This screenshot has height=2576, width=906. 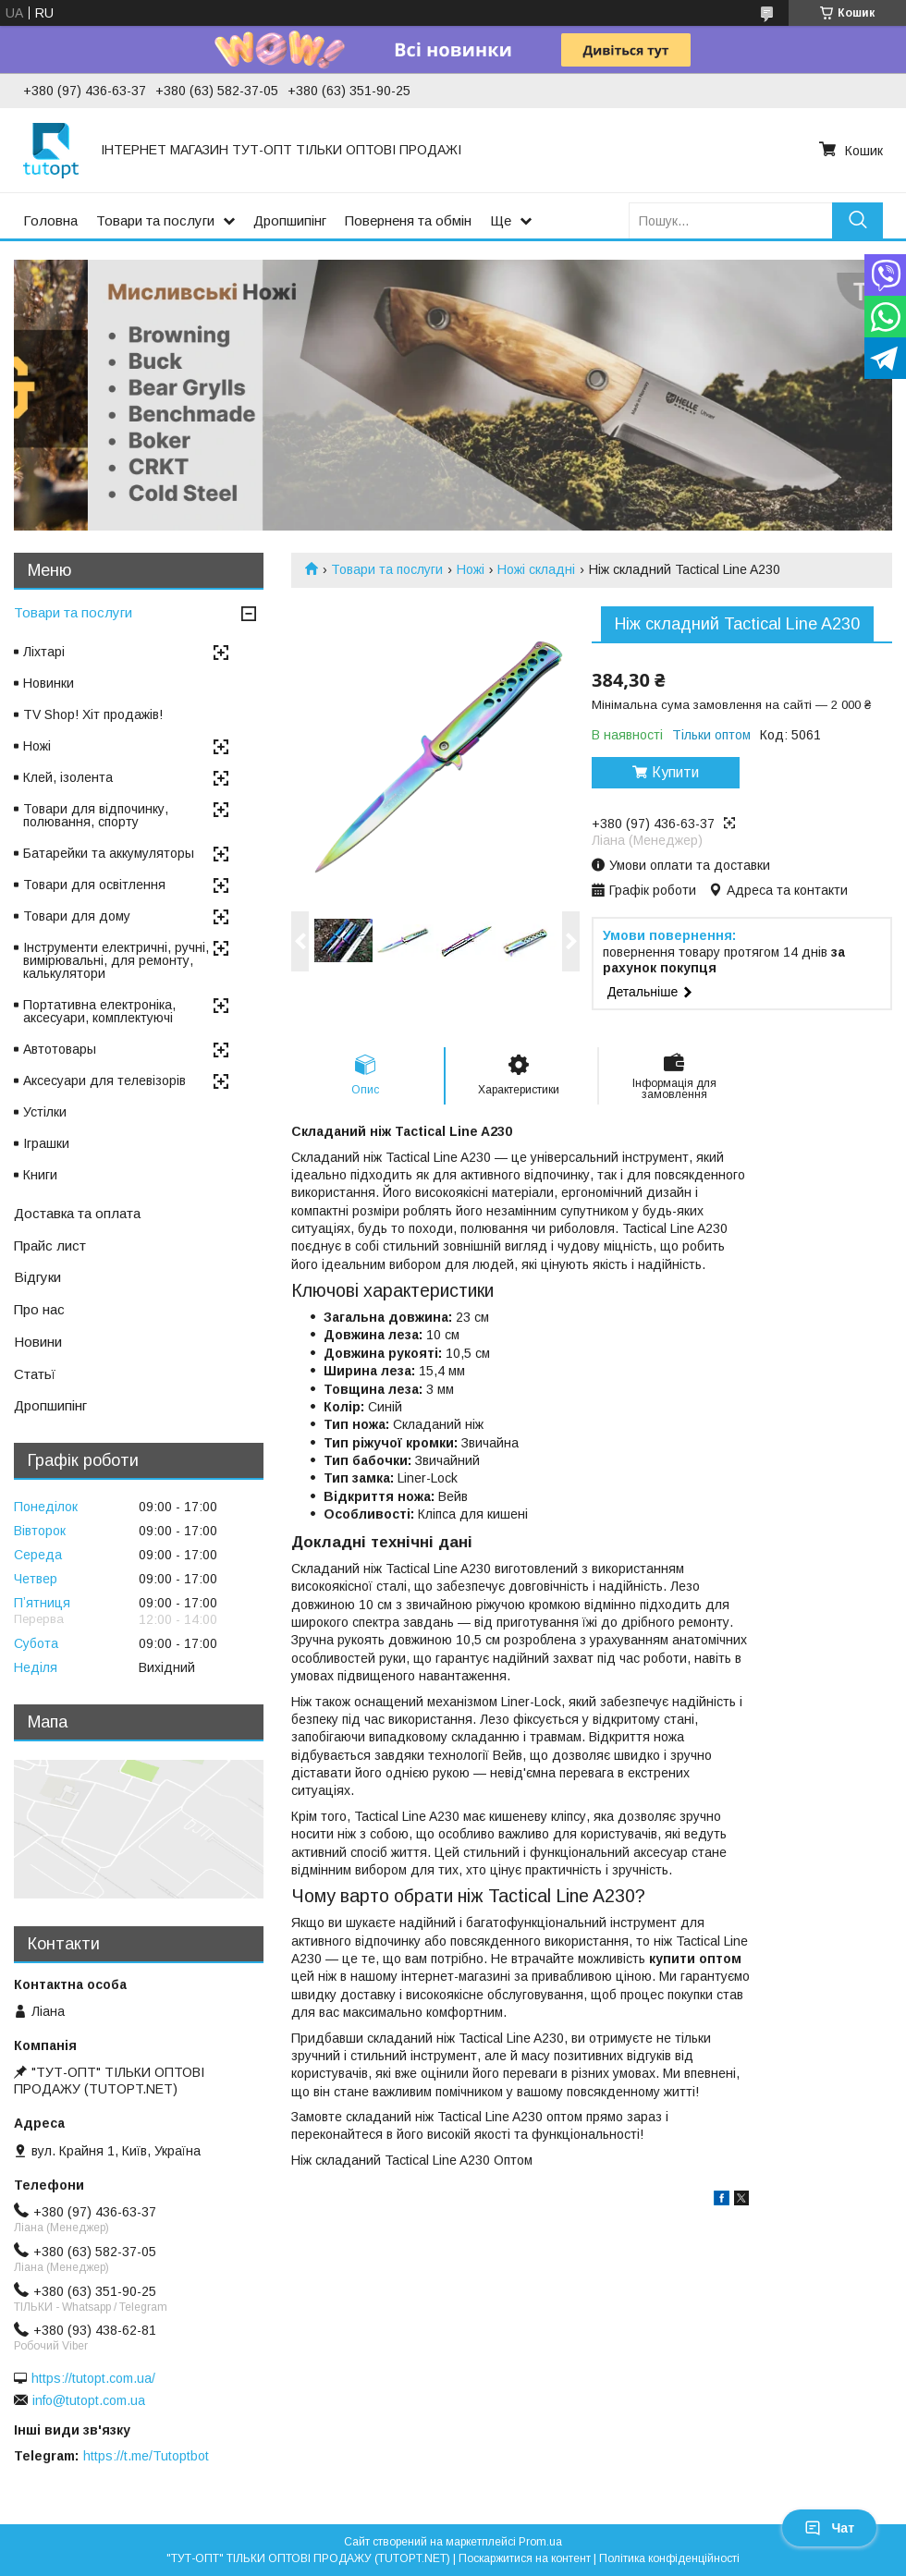 What do you see at coordinates (38, 1341) in the screenshot?
I see `Новини` at bounding box center [38, 1341].